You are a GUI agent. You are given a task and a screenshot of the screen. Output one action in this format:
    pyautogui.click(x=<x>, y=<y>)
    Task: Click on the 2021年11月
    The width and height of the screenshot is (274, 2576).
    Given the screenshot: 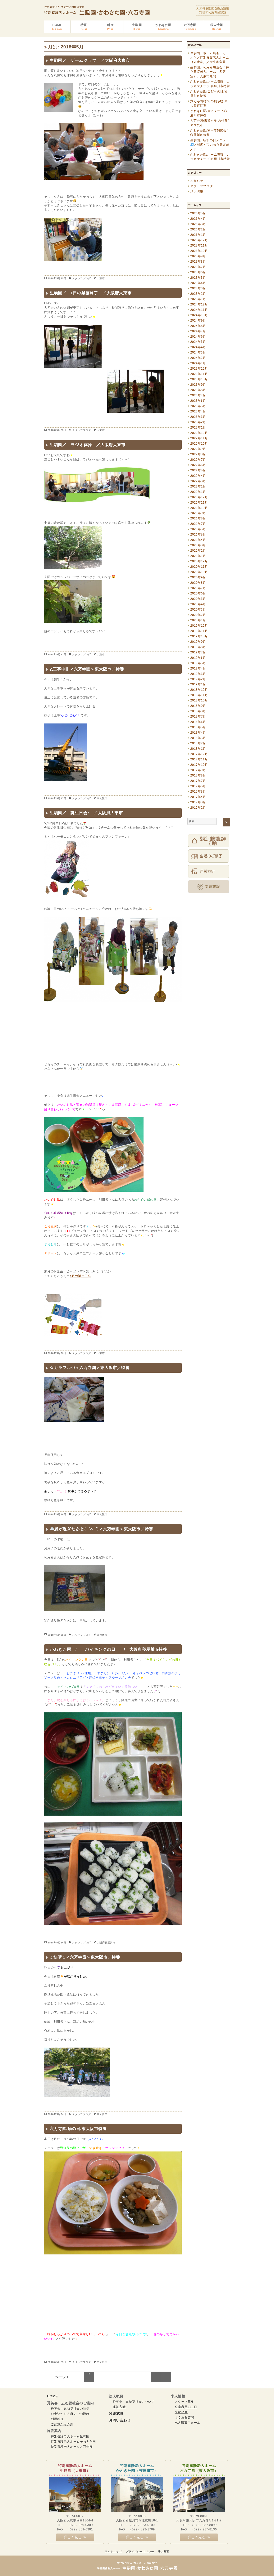 What is the action you would take?
    pyautogui.click(x=199, y=502)
    